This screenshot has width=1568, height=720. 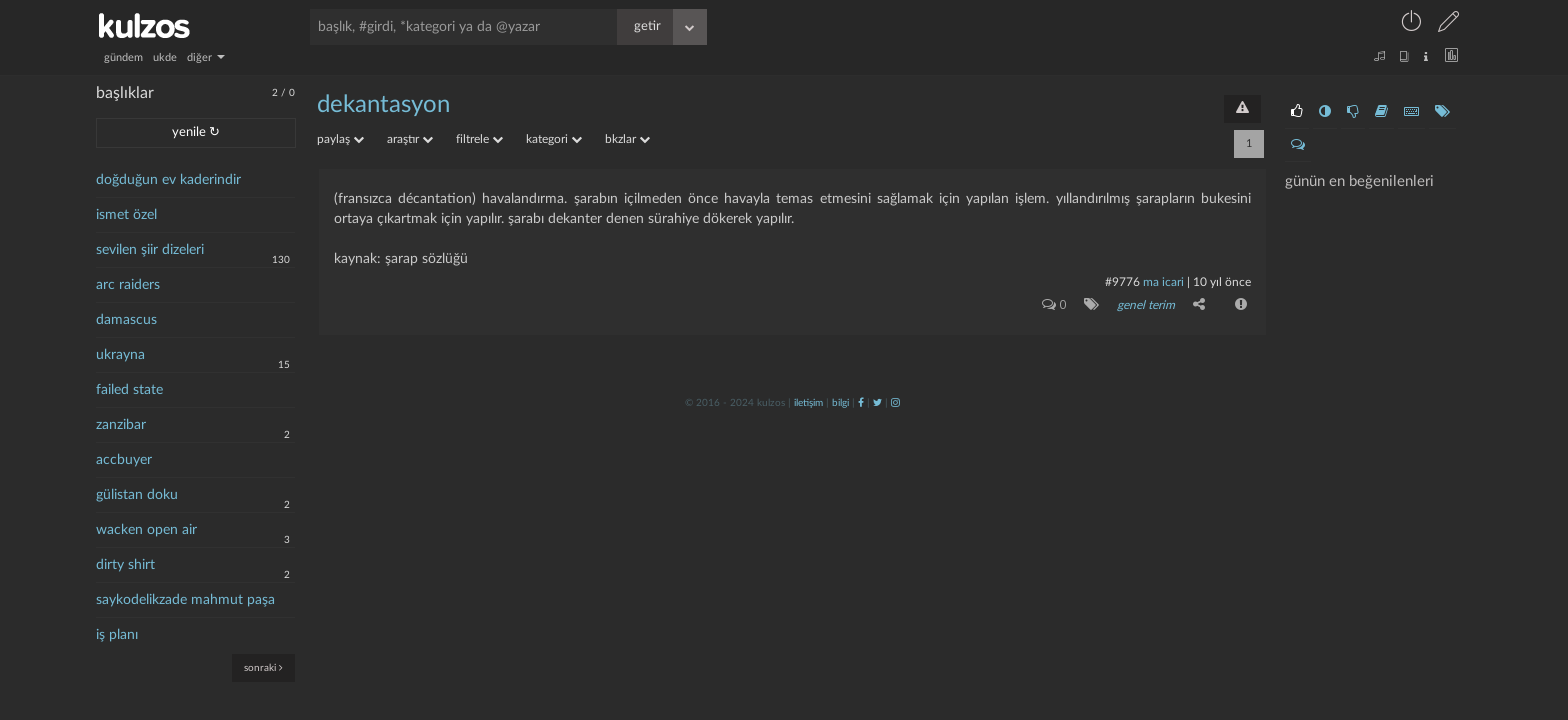 What do you see at coordinates (196, 132) in the screenshot?
I see `yenile ↻` at bounding box center [196, 132].